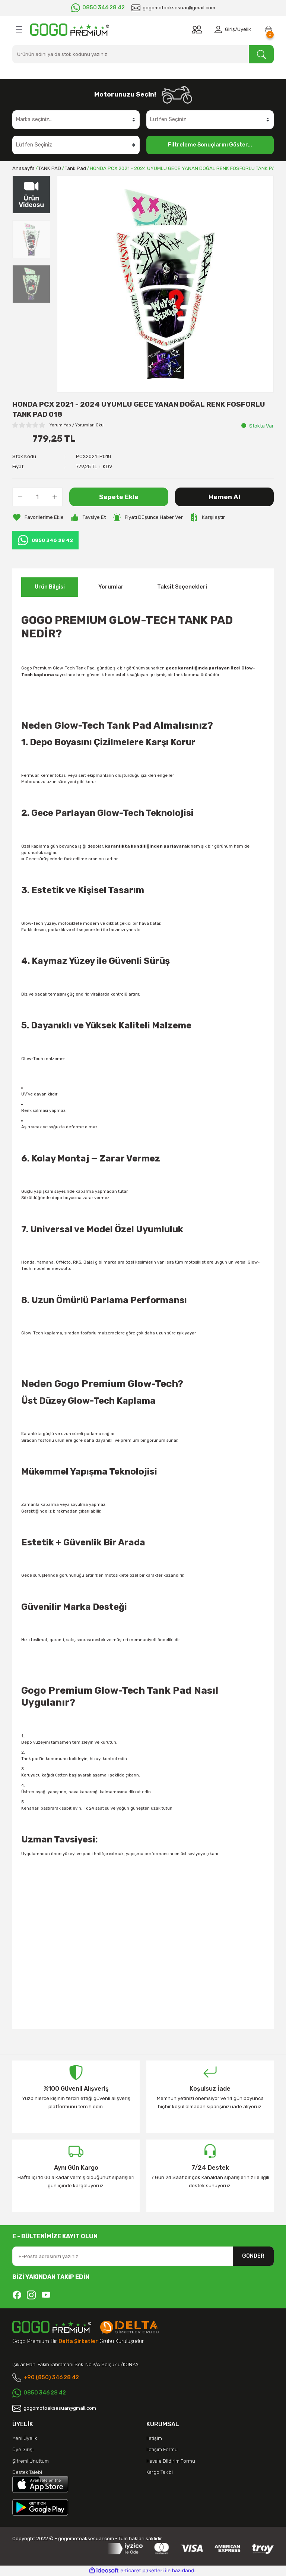 The width and height of the screenshot is (286, 2576). What do you see at coordinates (24, 2438) in the screenshot?
I see `Yeni Üyelik` at bounding box center [24, 2438].